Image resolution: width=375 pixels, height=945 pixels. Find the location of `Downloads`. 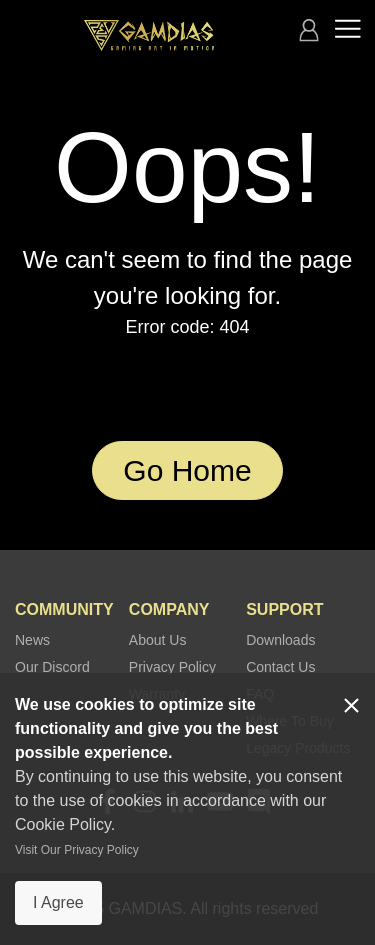

Downloads is located at coordinates (280, 640).